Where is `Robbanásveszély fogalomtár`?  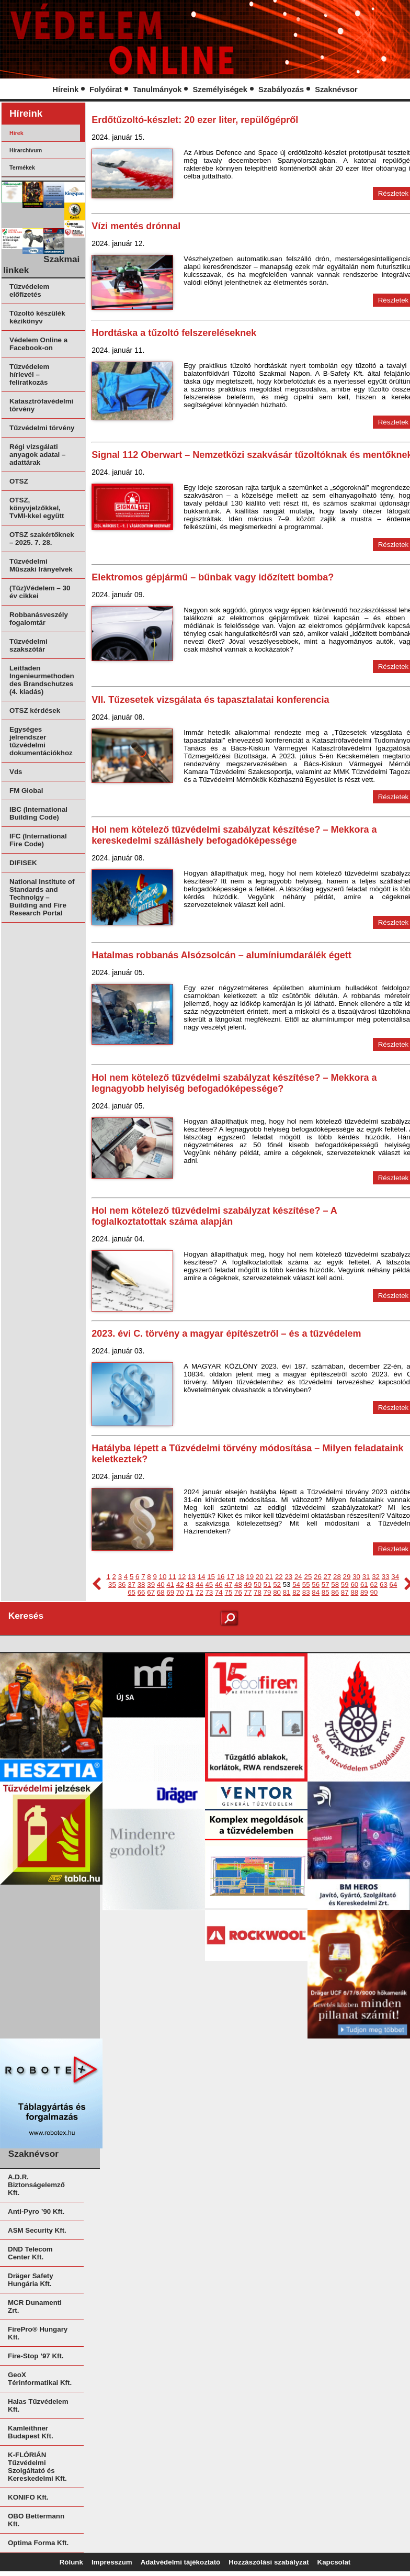 Robbanásveszély fogalomtár is located at coordinates (38, 618).